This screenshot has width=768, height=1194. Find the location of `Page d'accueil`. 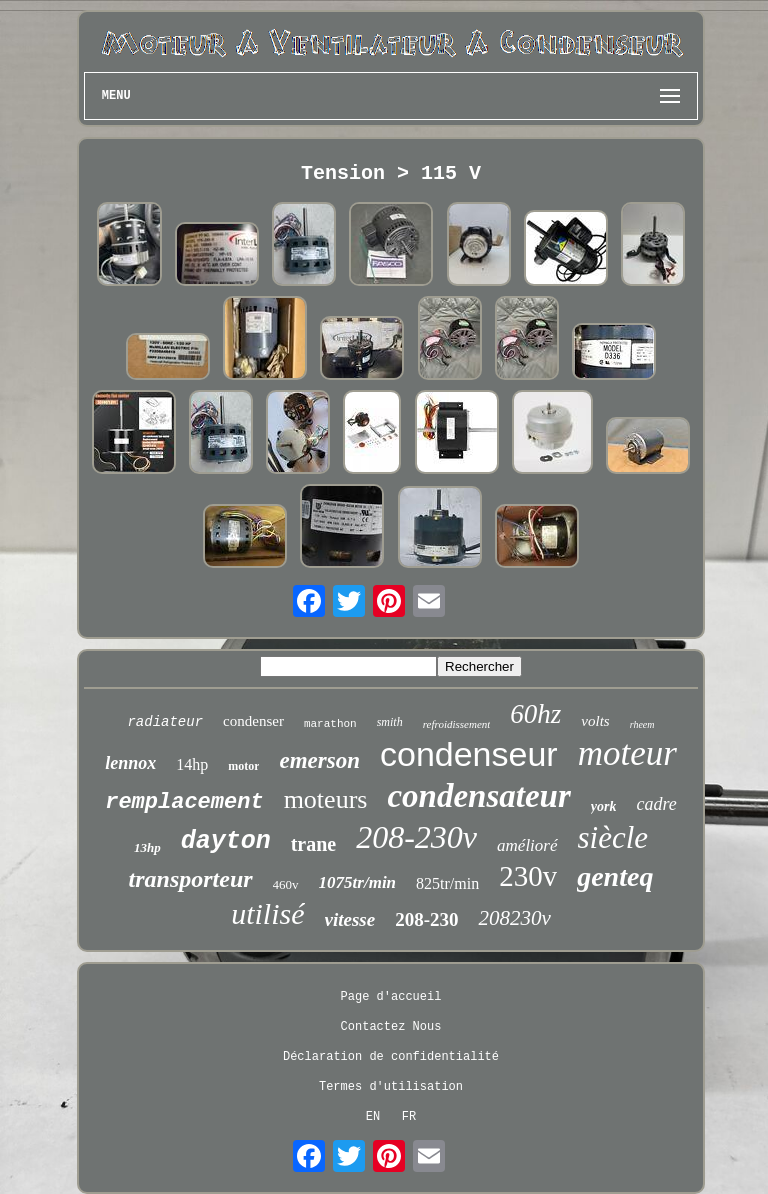

Page d'accueil is located at coordinates (391, 997).